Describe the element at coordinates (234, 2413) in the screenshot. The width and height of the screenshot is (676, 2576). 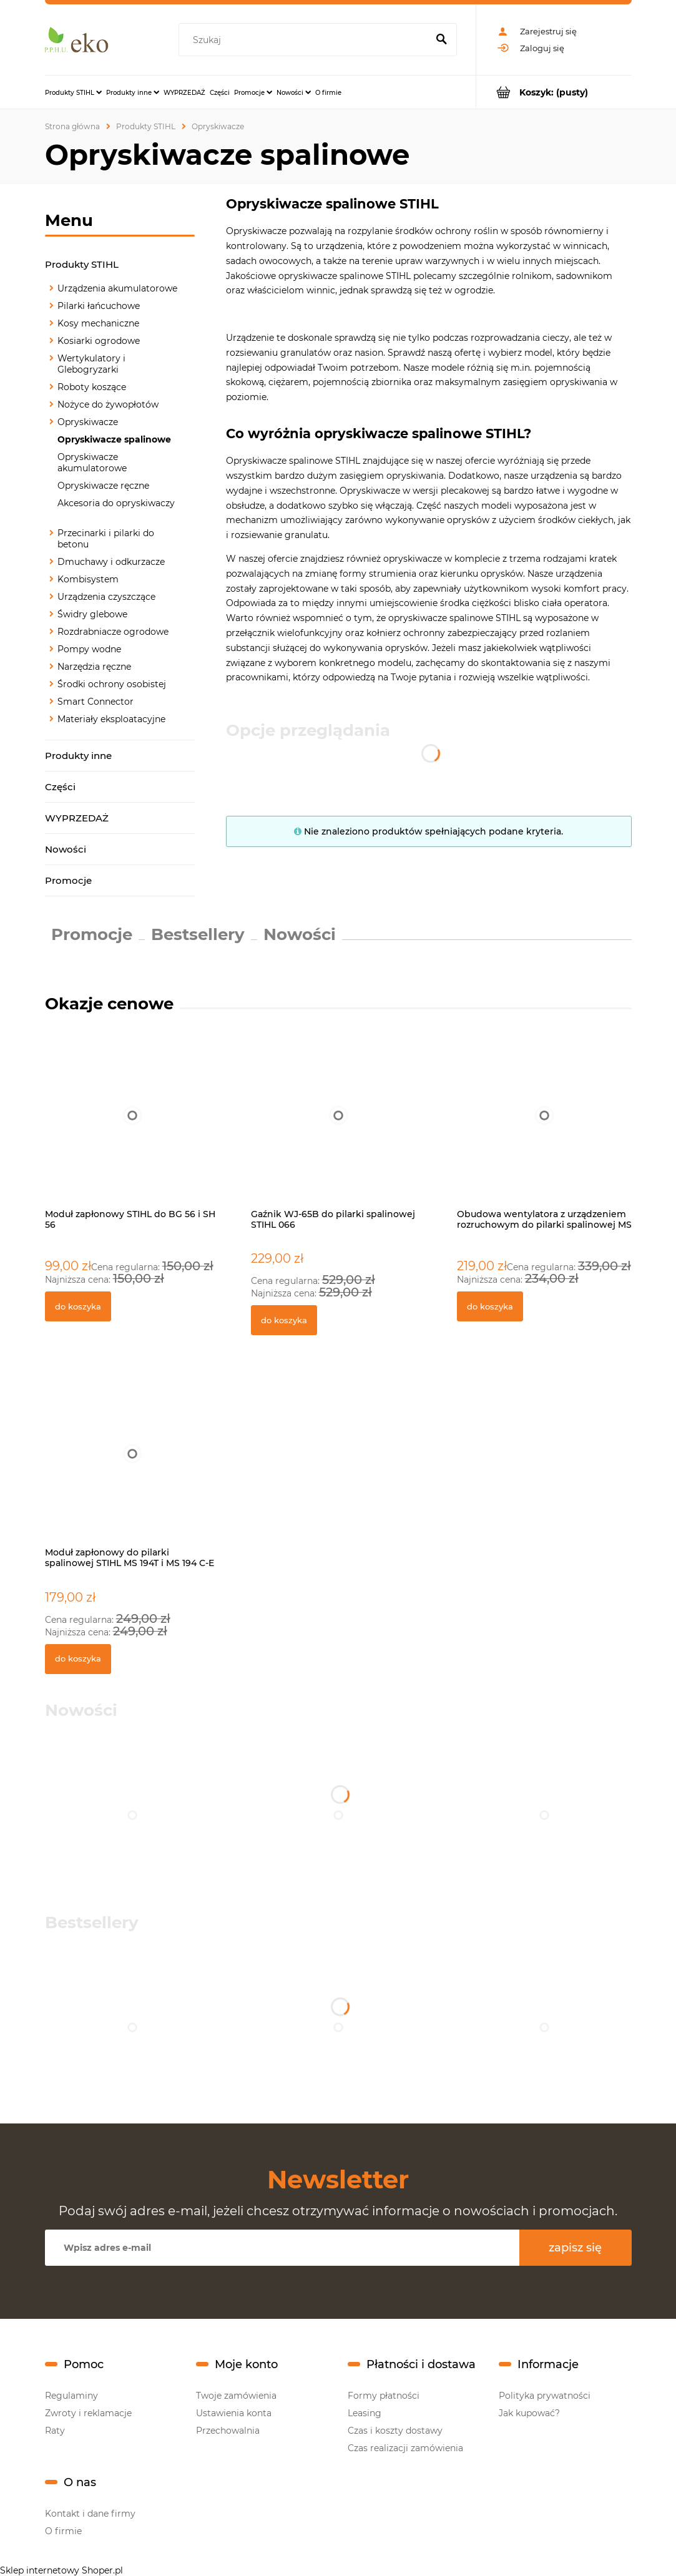
I see `Ustawienia konta` at that location.